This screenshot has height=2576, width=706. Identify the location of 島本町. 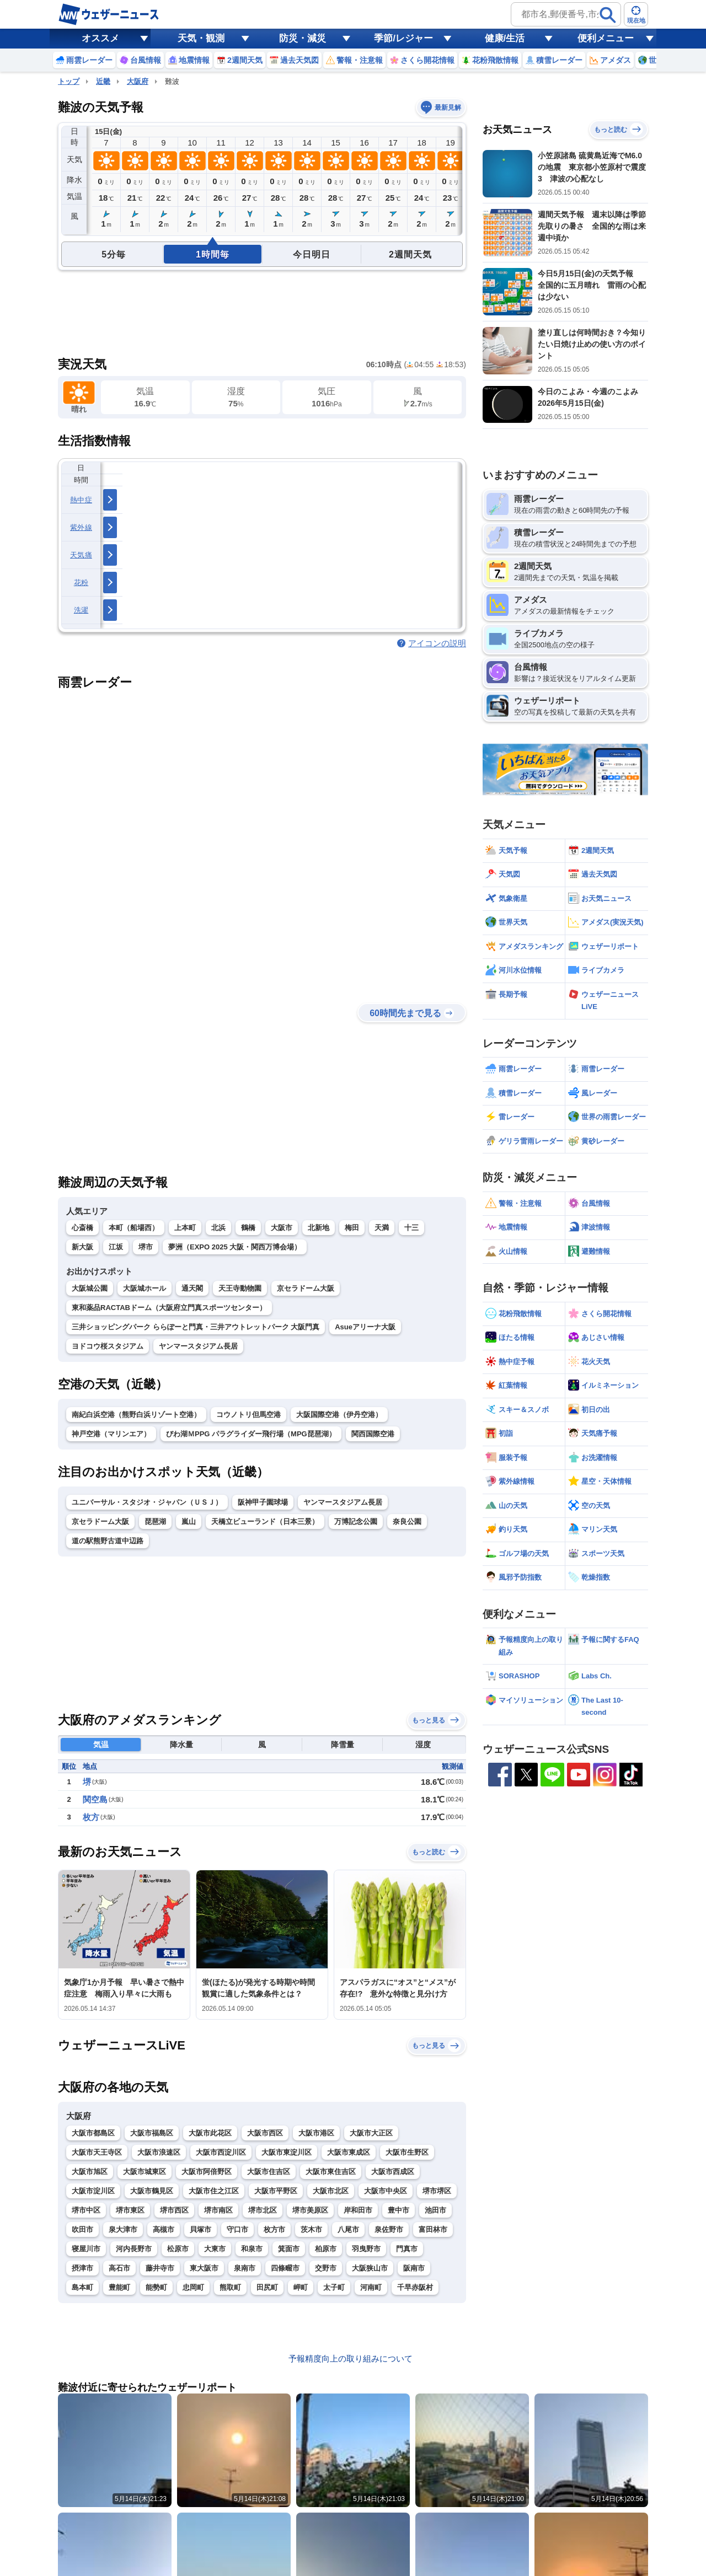
(82, 2287).